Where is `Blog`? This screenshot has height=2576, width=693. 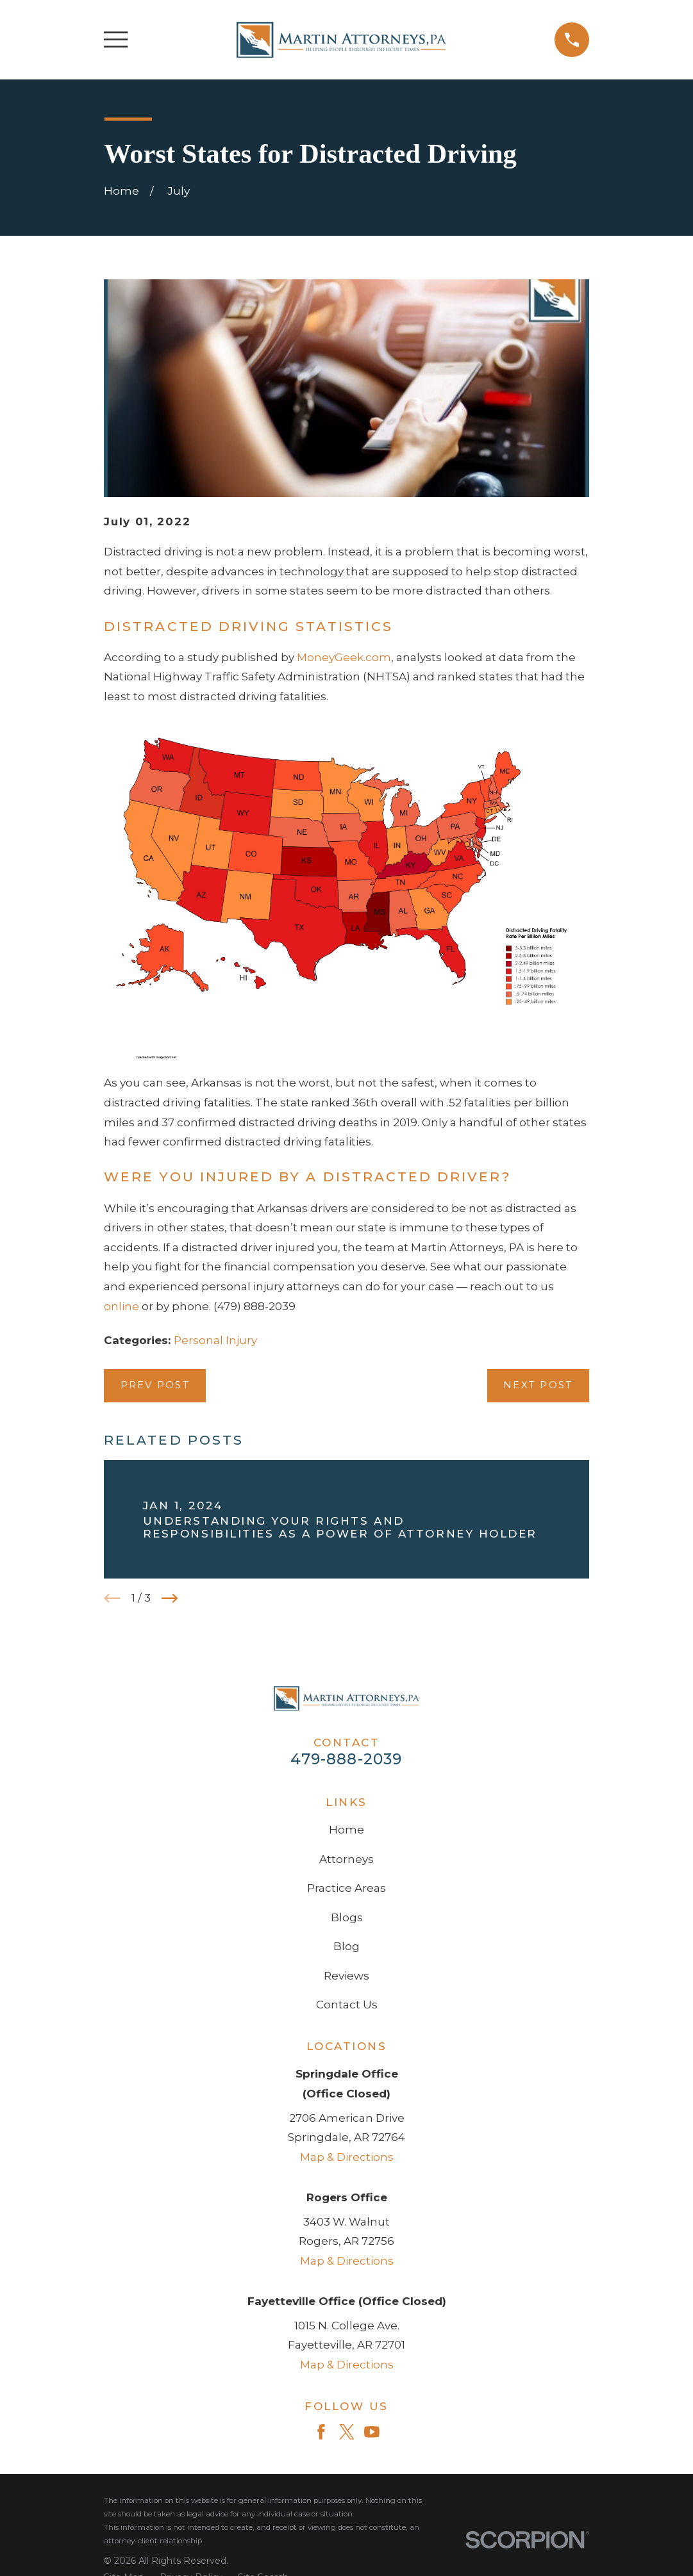 Blog is located at coordinates (346, 1946).